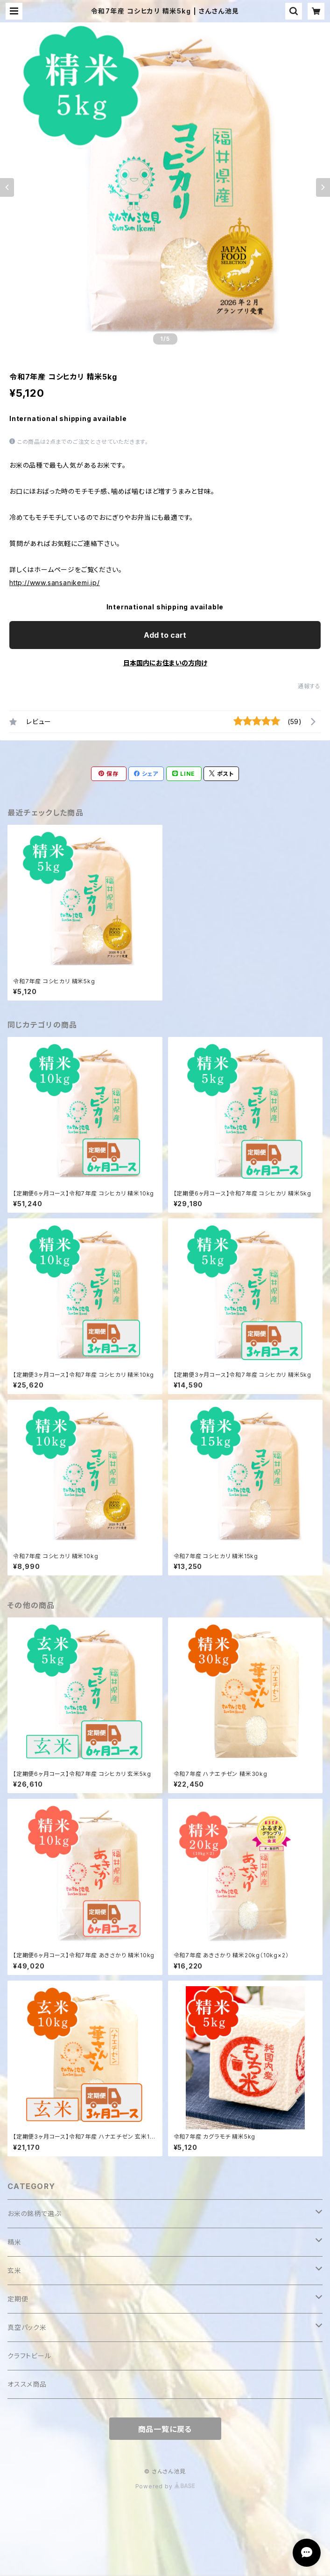 The image size is (330, 2576). What do you see at coordinates (309, 686) in the screenshot?
I see `通報する` at bounding box center [309, 686].